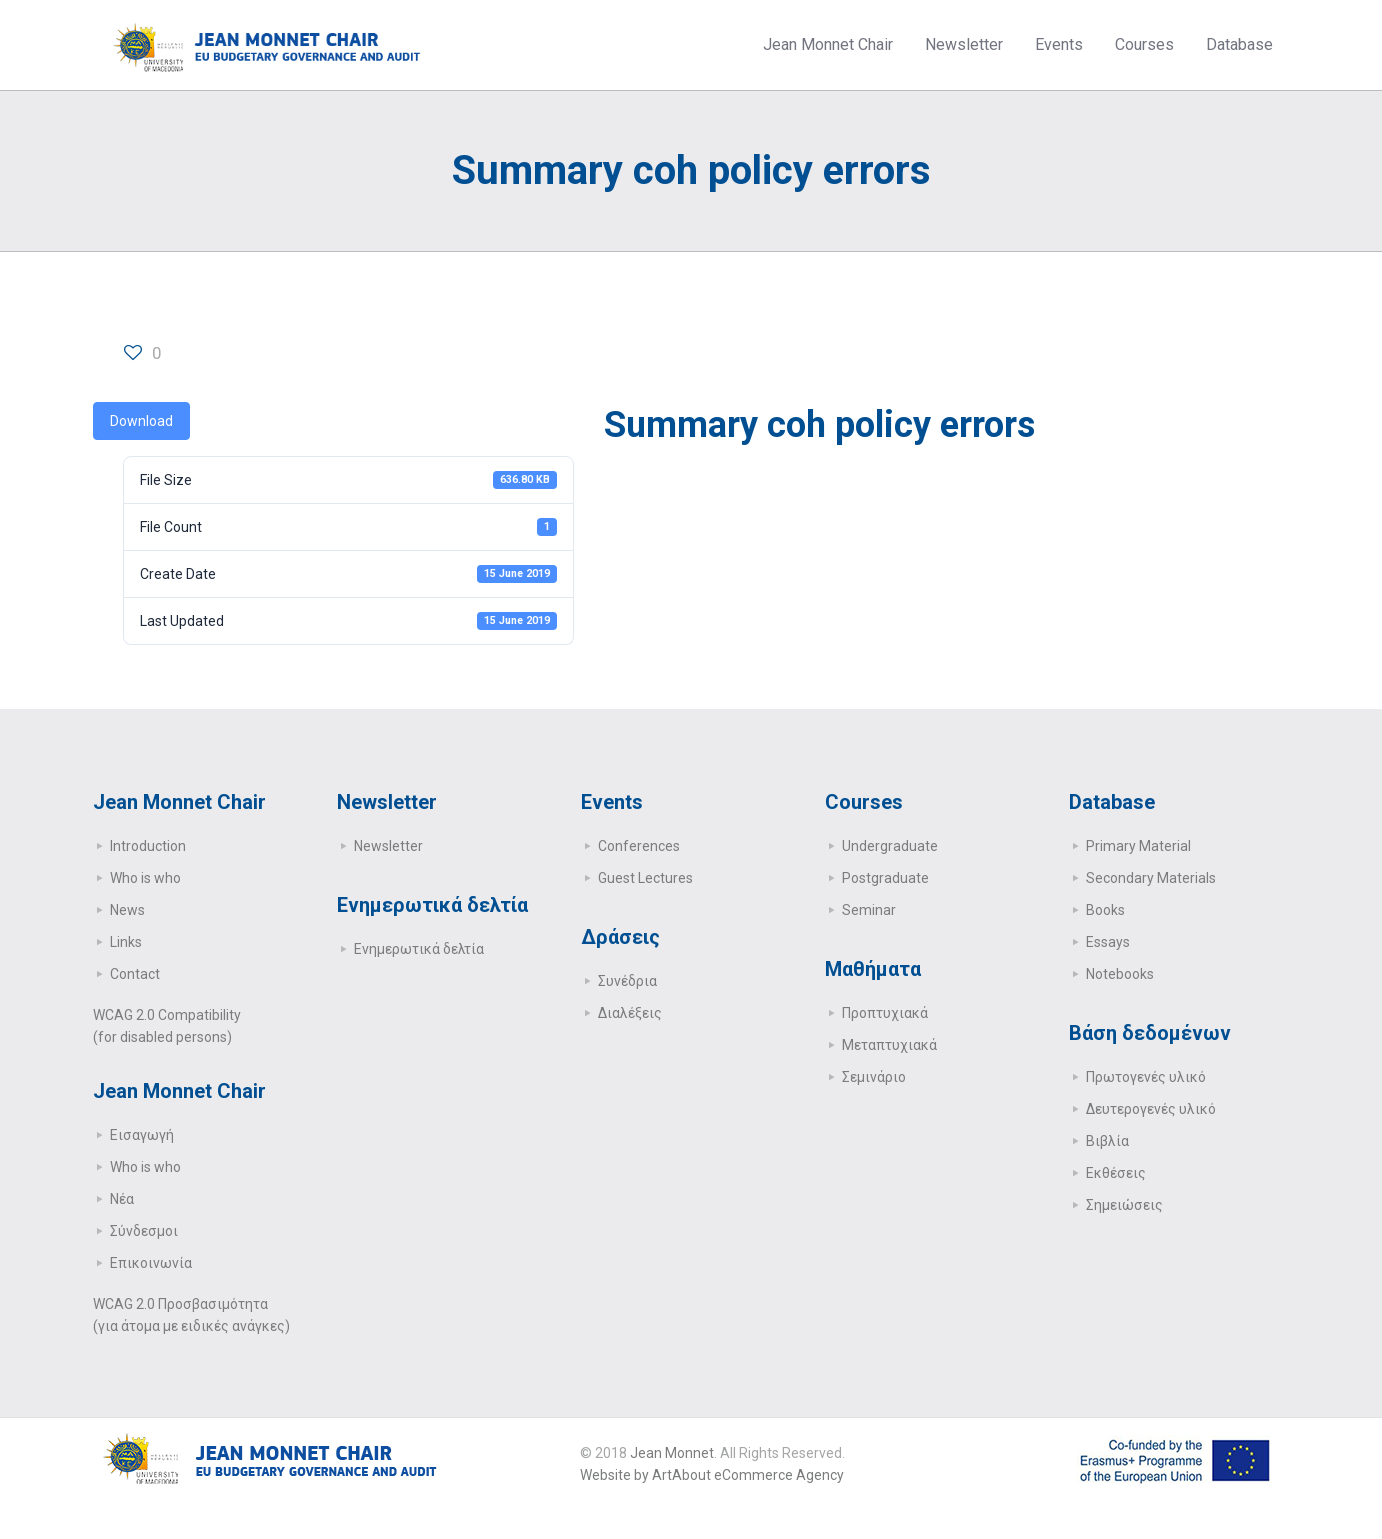 The width and height of the screenshot is (1382, 1539). I want to click on Σύνδεσμοι, so click(144, 1231).